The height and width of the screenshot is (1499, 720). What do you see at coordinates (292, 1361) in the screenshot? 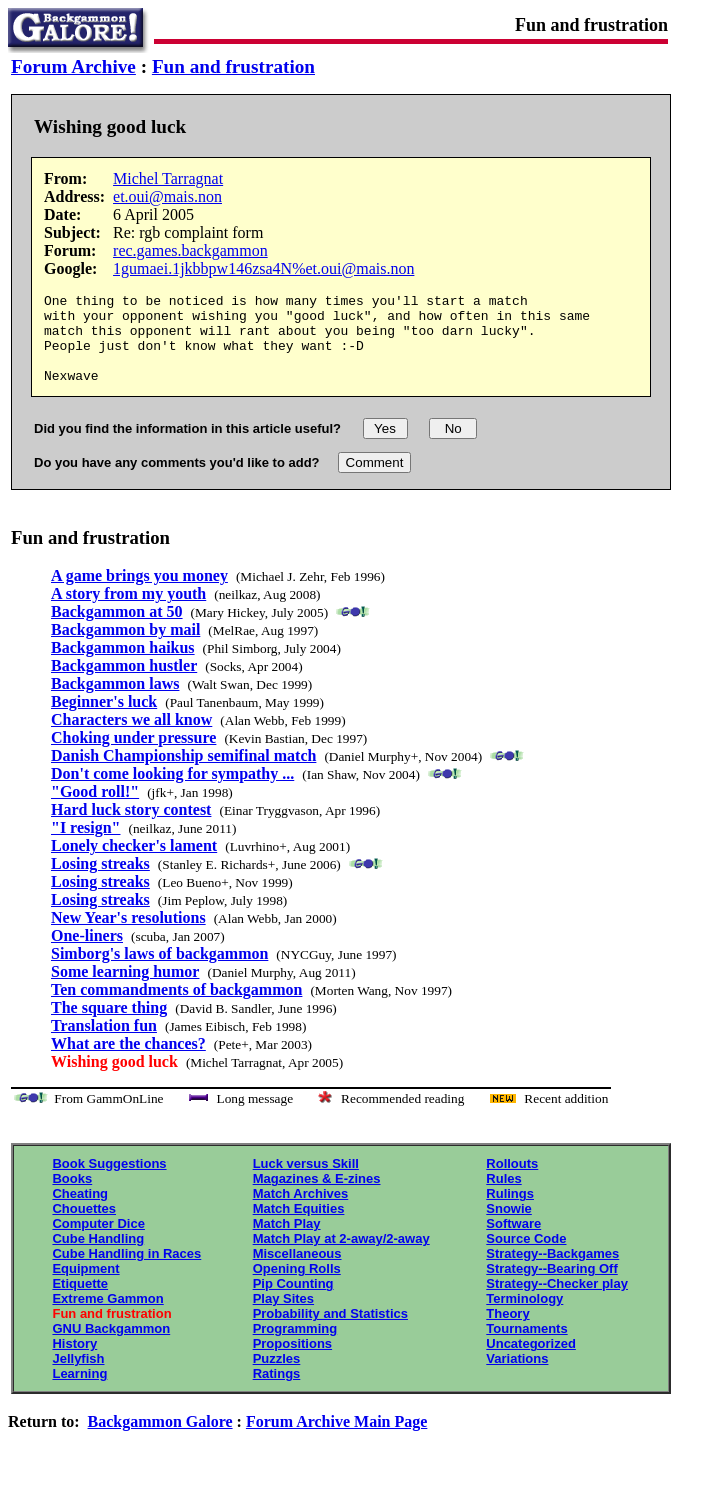
I see `Propositions` at bounding box center [292, 1361].